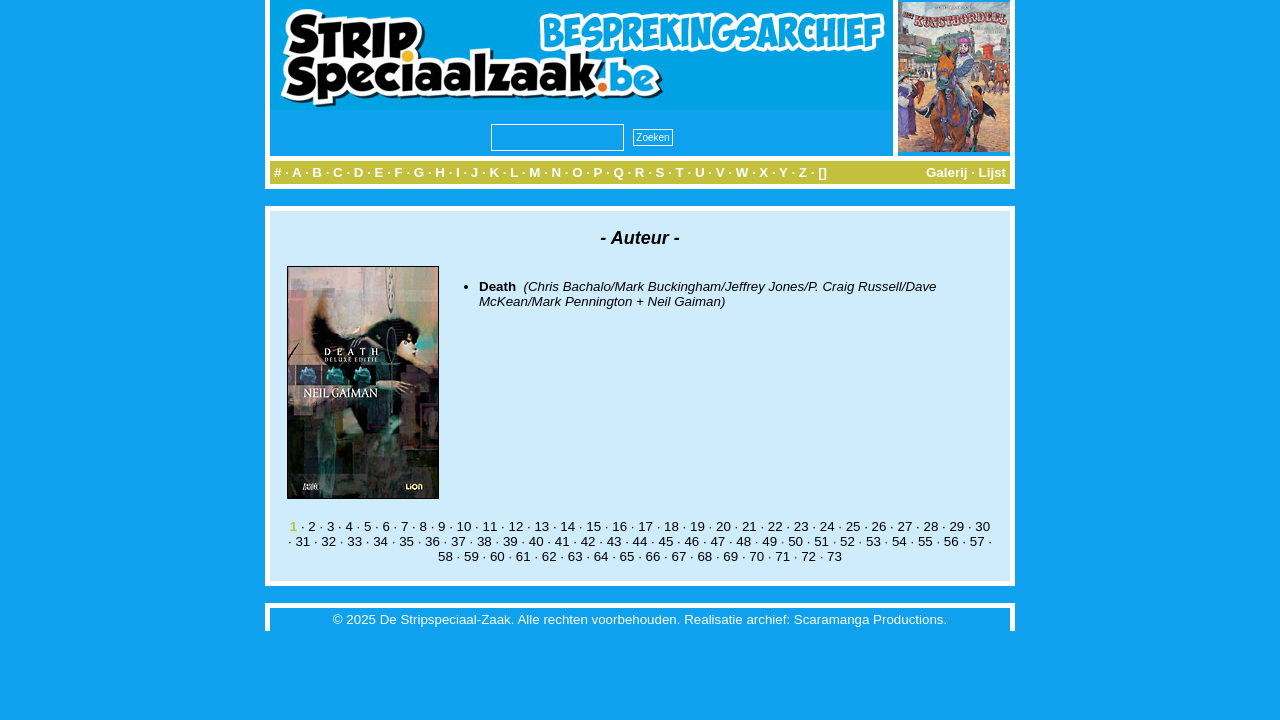  I want to click on 73, so click(834, 556).